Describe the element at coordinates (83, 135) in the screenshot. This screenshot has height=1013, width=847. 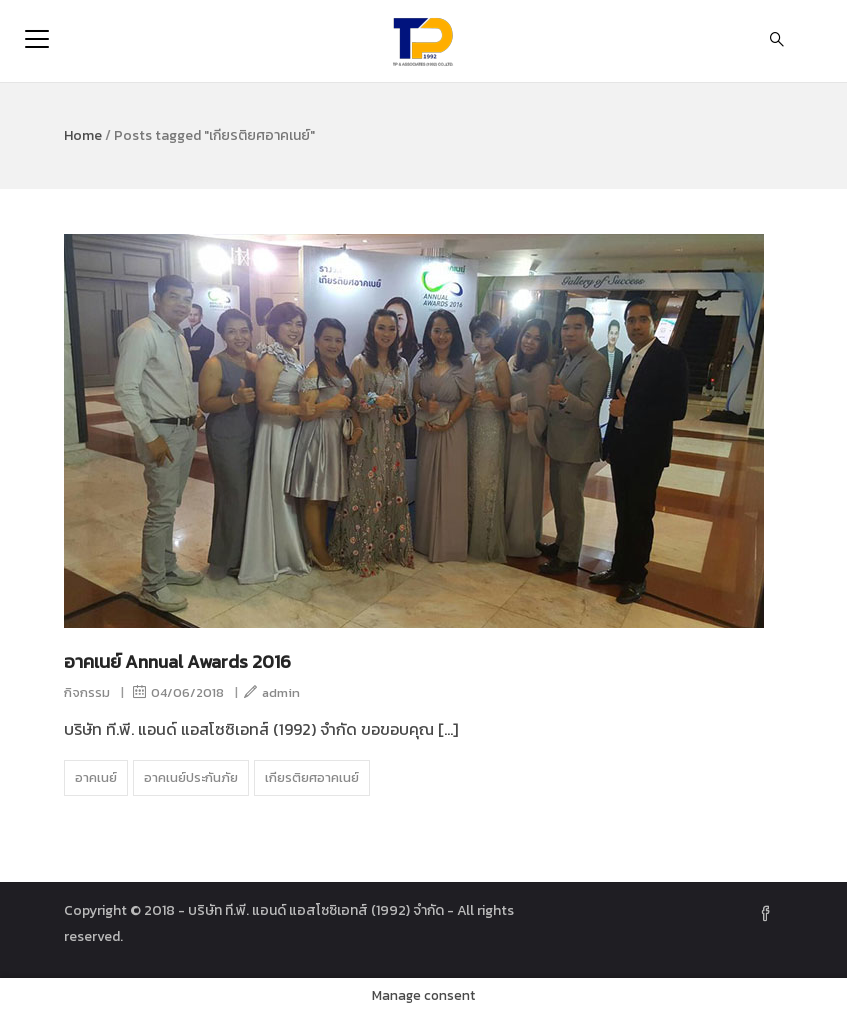
I see `Home` at that location.